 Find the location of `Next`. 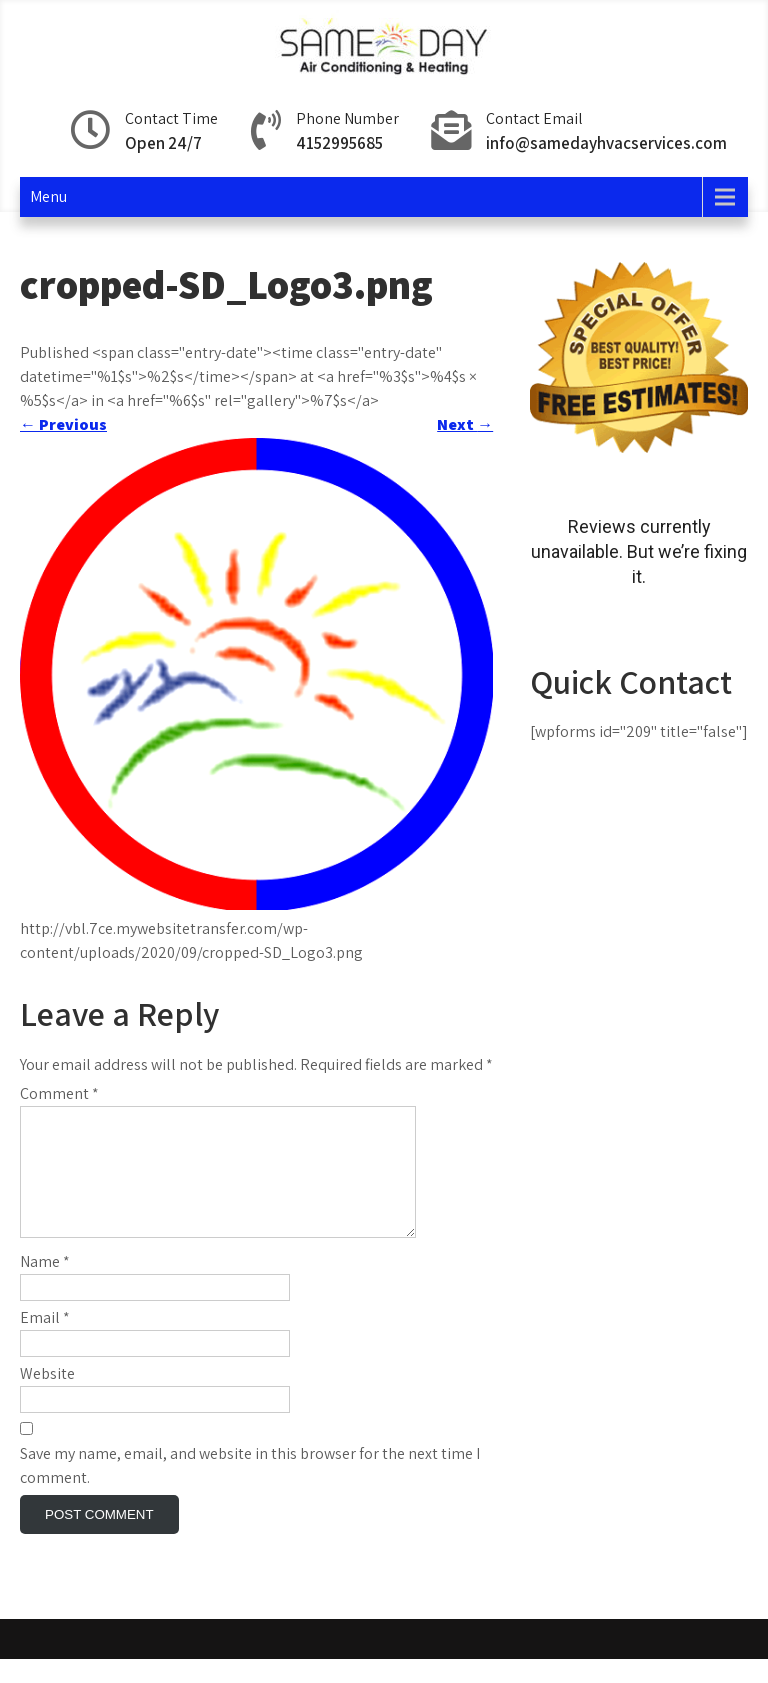

Next is located at coordinates (465, 424).